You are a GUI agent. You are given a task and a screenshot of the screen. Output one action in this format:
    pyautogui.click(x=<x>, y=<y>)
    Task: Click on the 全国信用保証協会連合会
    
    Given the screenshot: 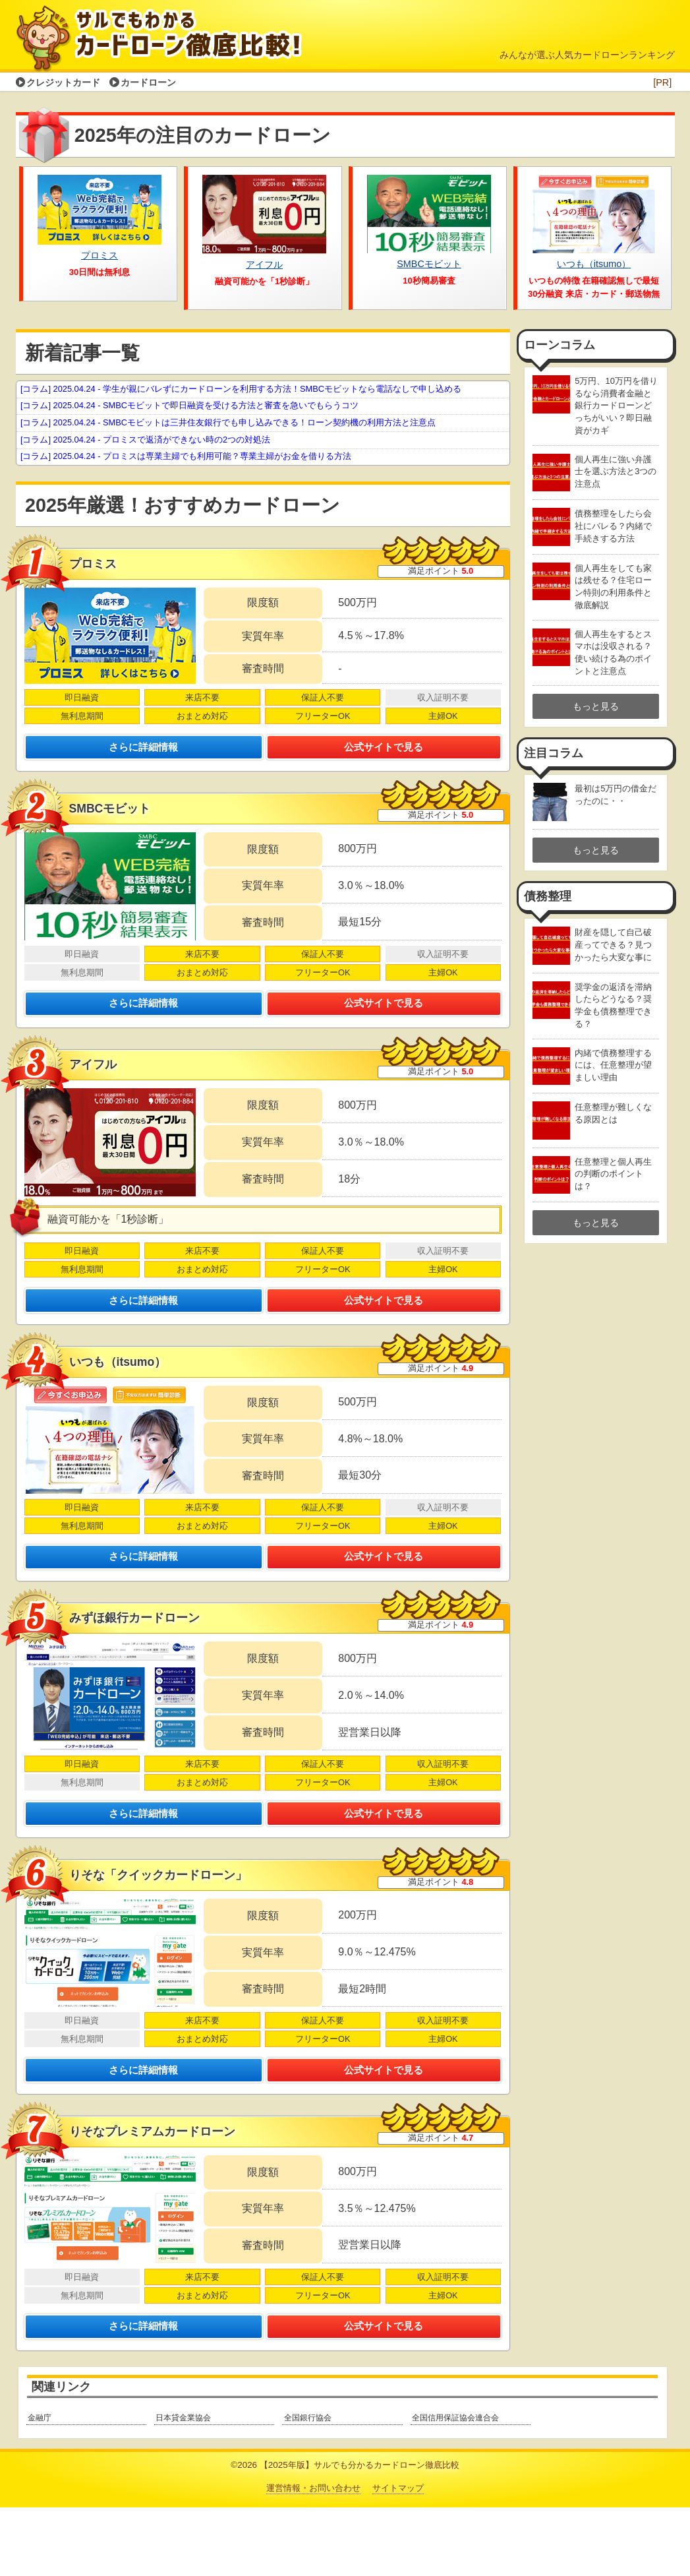 What is the action you would take?
    pyautogui.click(x=455, y=2487)
    